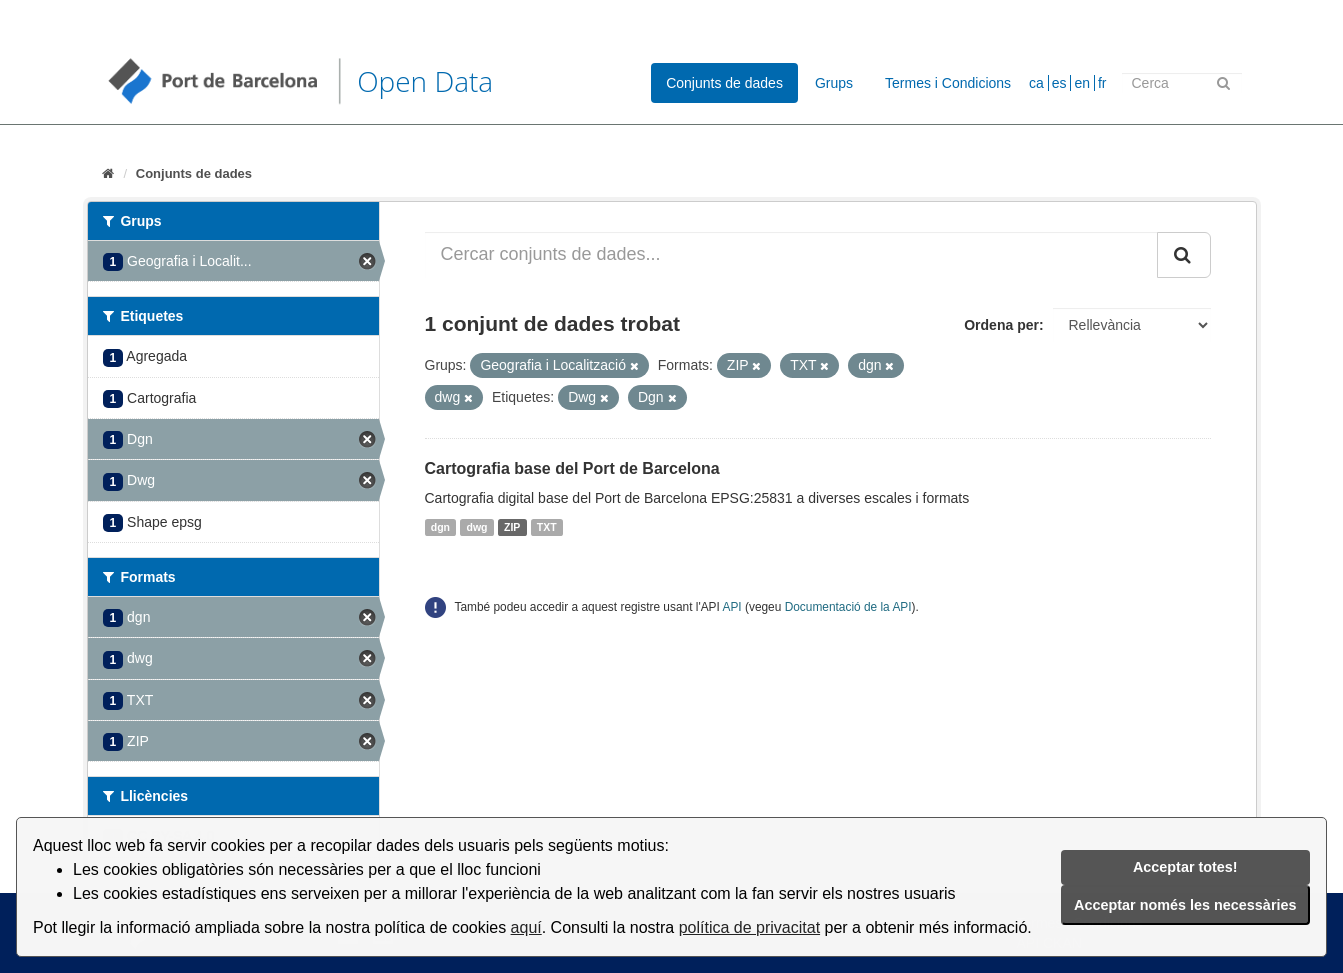 The width and height of the screenshot is (1343, 973). I want to click on [Cercar conjunts de dades...], so click(791, 255).